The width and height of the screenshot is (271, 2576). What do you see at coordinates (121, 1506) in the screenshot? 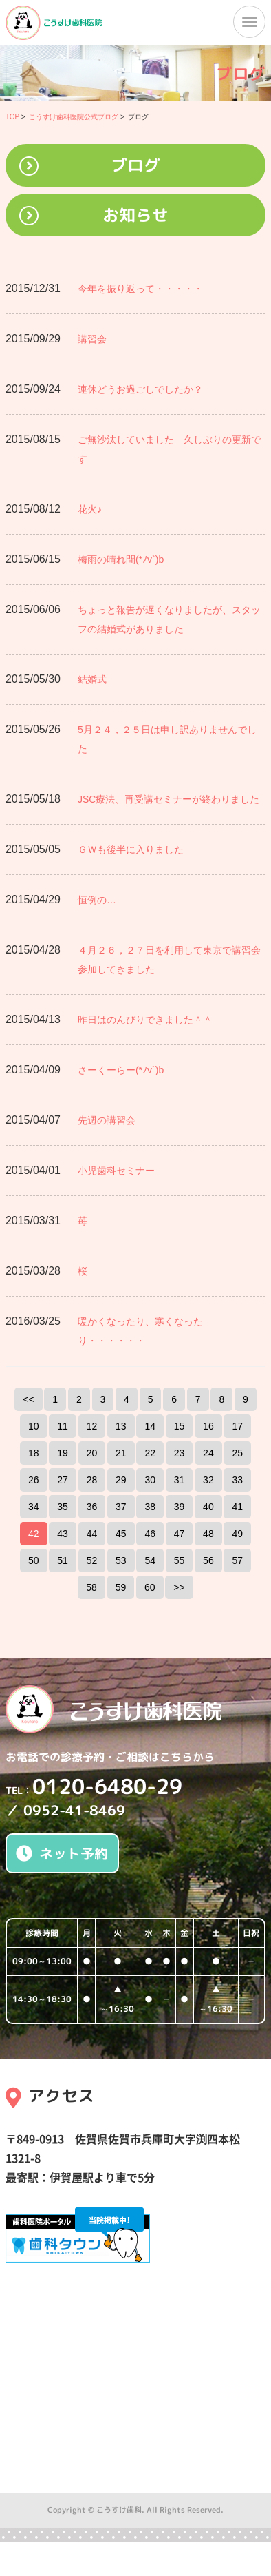
I see `37` at bounding box center [121, 1506].